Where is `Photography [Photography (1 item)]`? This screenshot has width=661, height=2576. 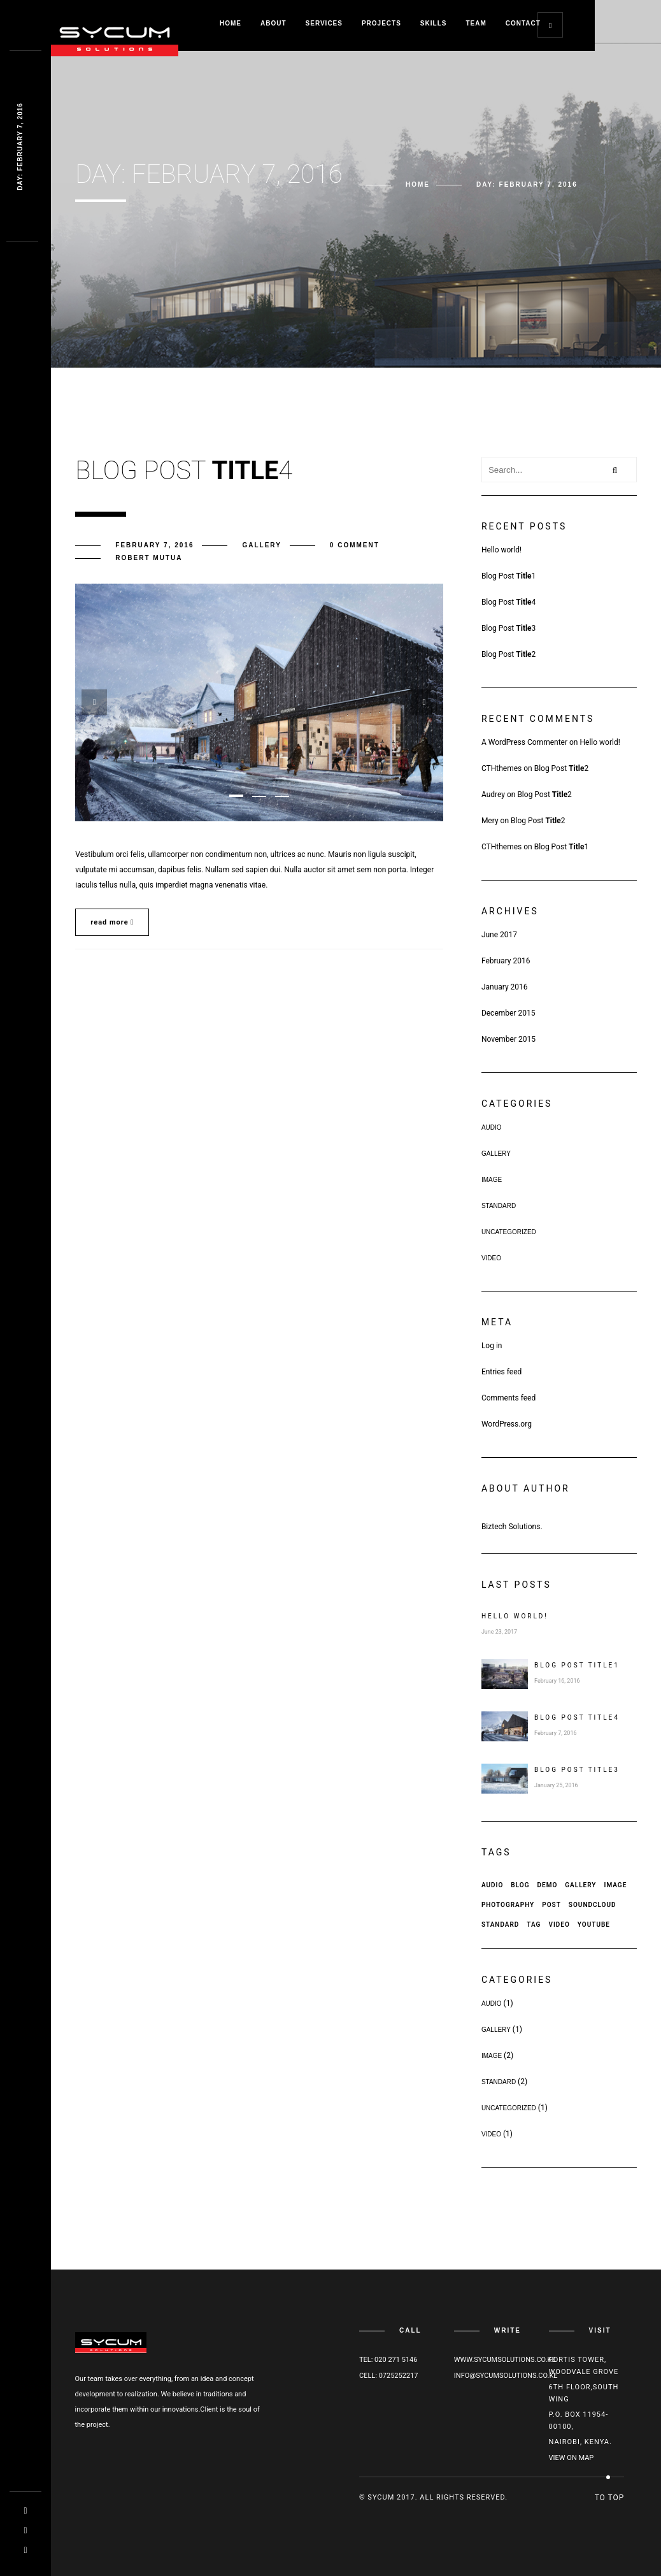
Photography [Photography (1 item)] is located at coordinates (507, 1904).